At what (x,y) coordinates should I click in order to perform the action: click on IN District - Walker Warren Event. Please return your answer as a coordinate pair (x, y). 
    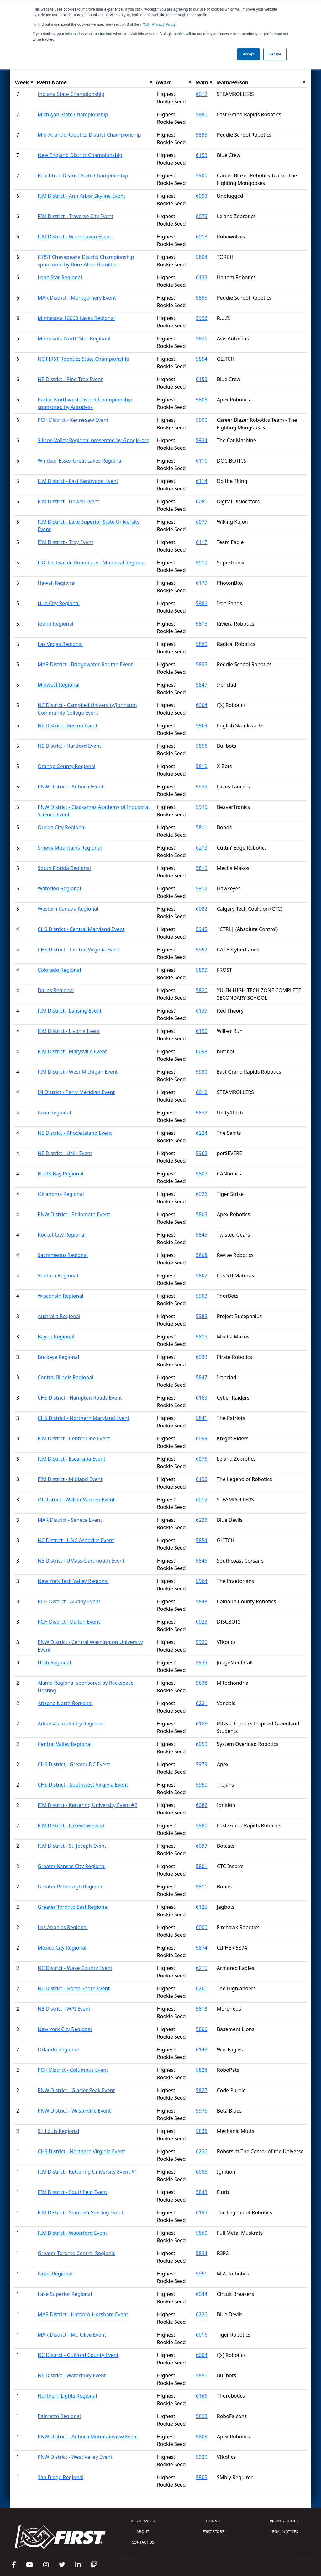
    Looking at the image, I should click on (76, 1499).